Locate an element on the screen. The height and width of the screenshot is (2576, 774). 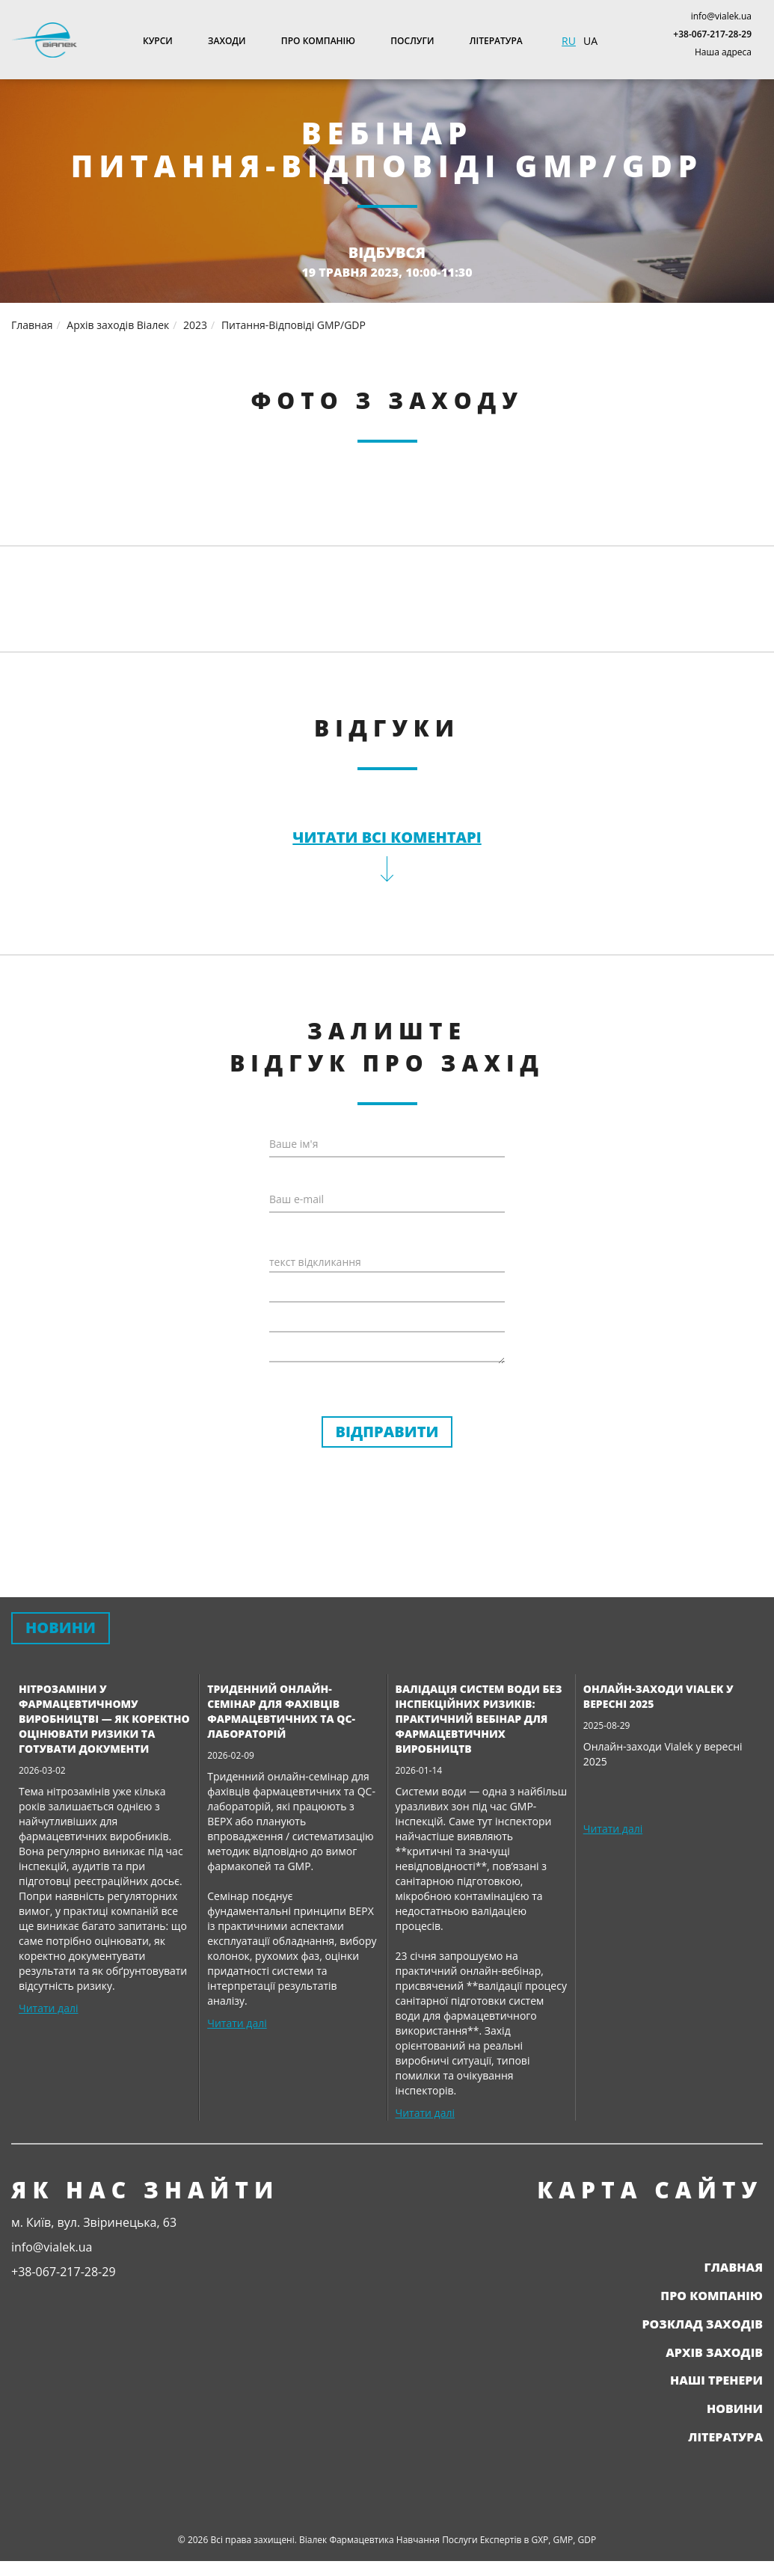
Розклад заходів is located at coordinates (702, 2324).